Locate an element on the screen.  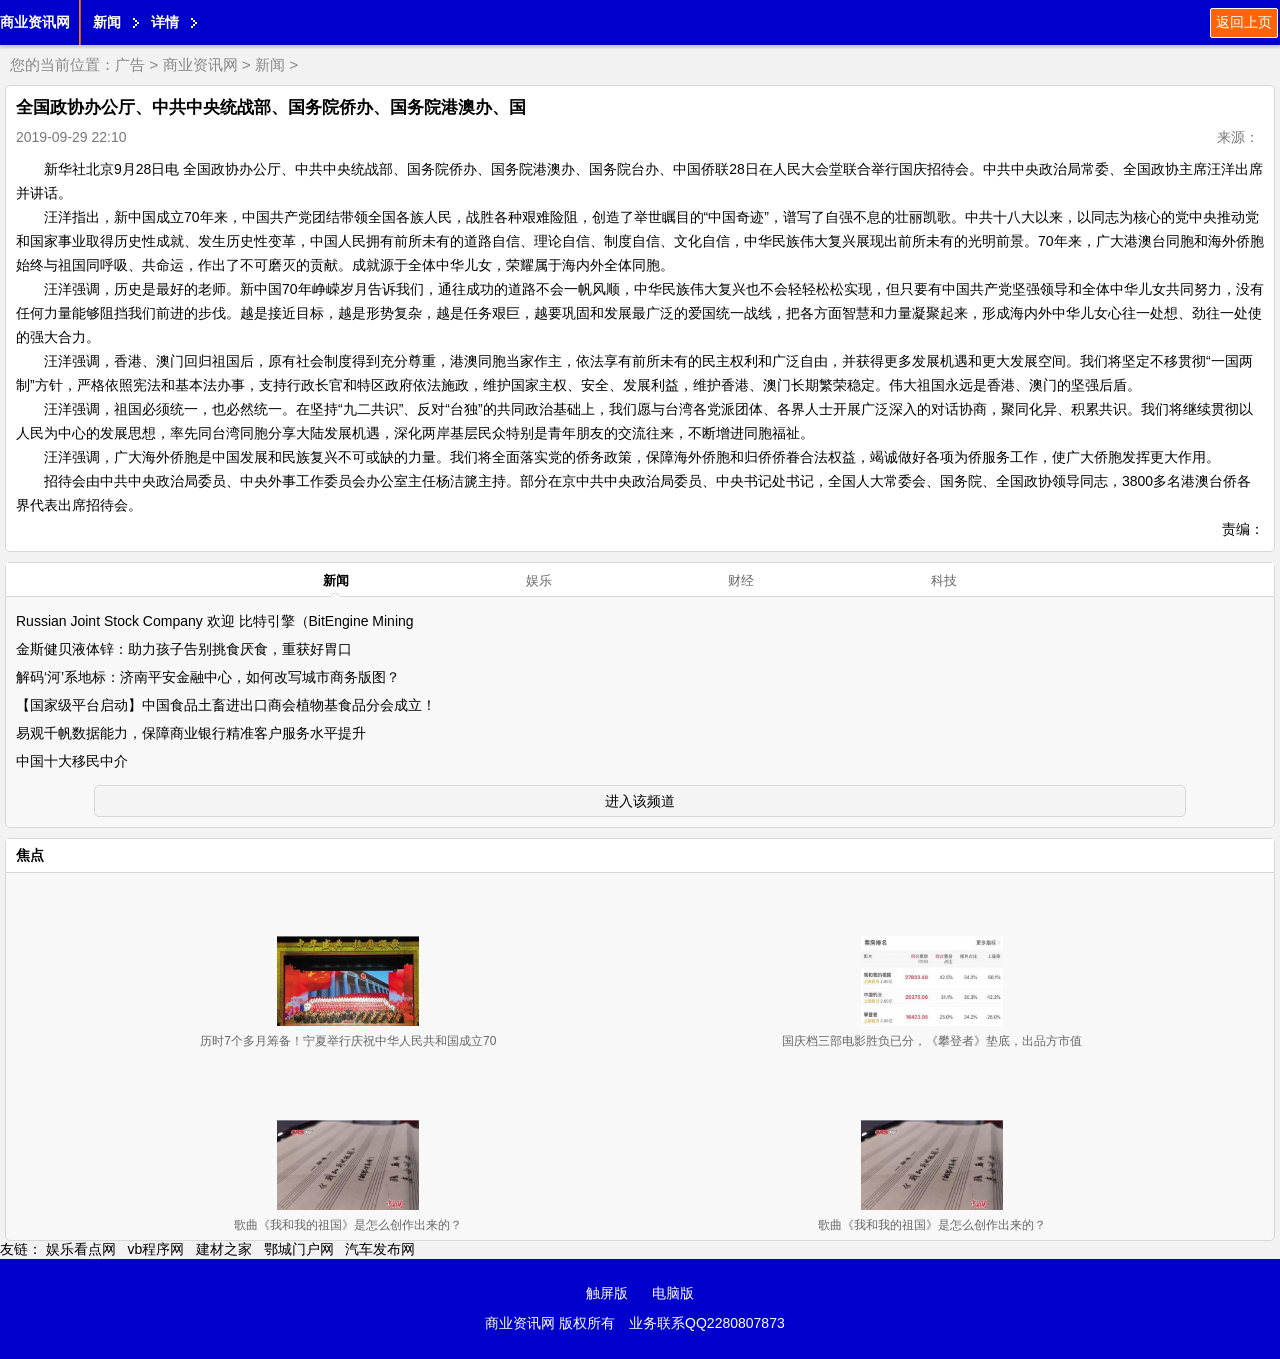
解码‘河’系地标：济南平安金融中心，如何改写城市商务版图？ is located at coordinates (208, 677).